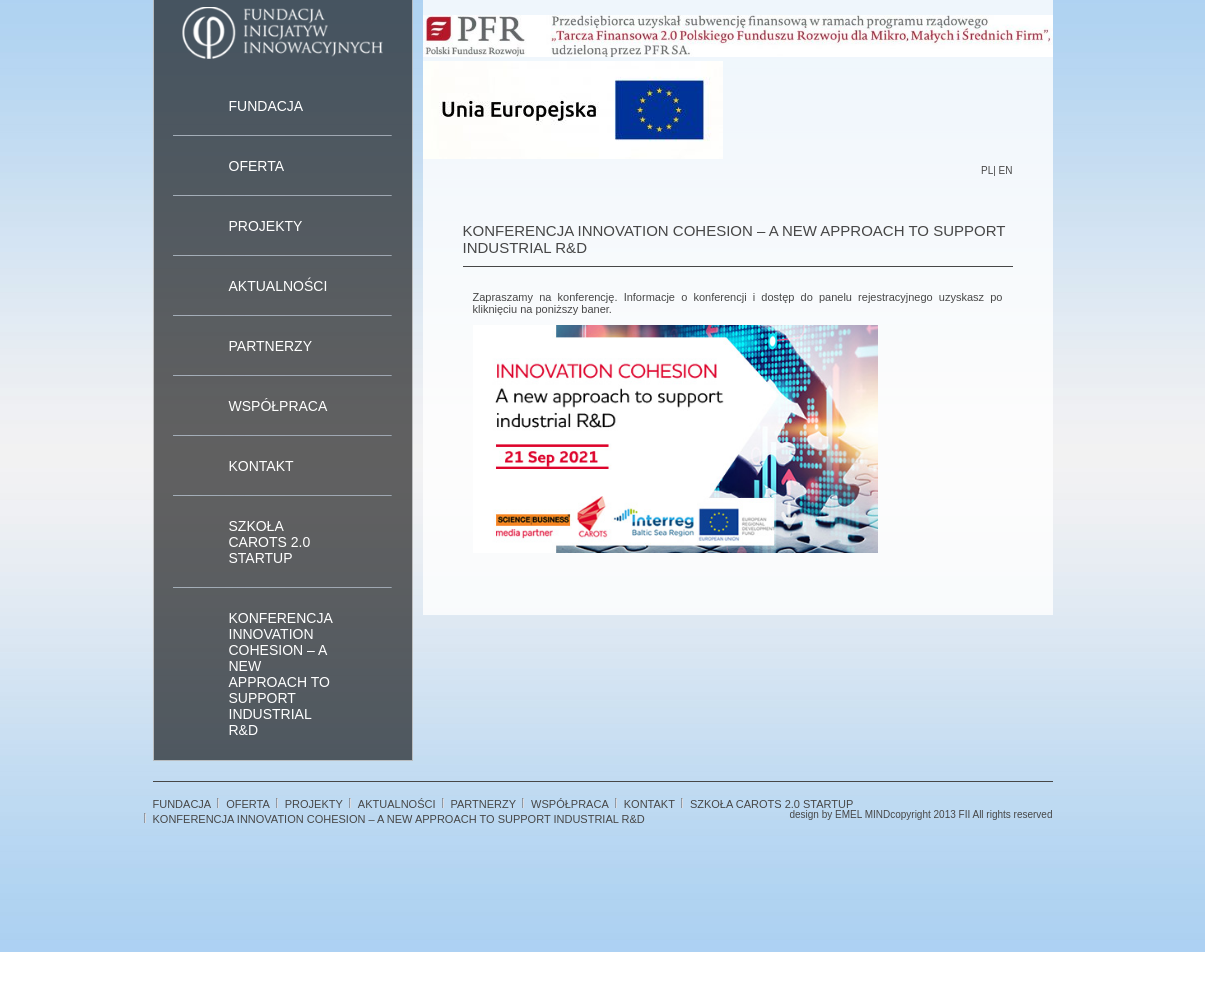 The width and height of the screenshot is (1205, 992). Describe the element at coordinates (261, 466) in the screenshot. I see `Kontakt` at that location.